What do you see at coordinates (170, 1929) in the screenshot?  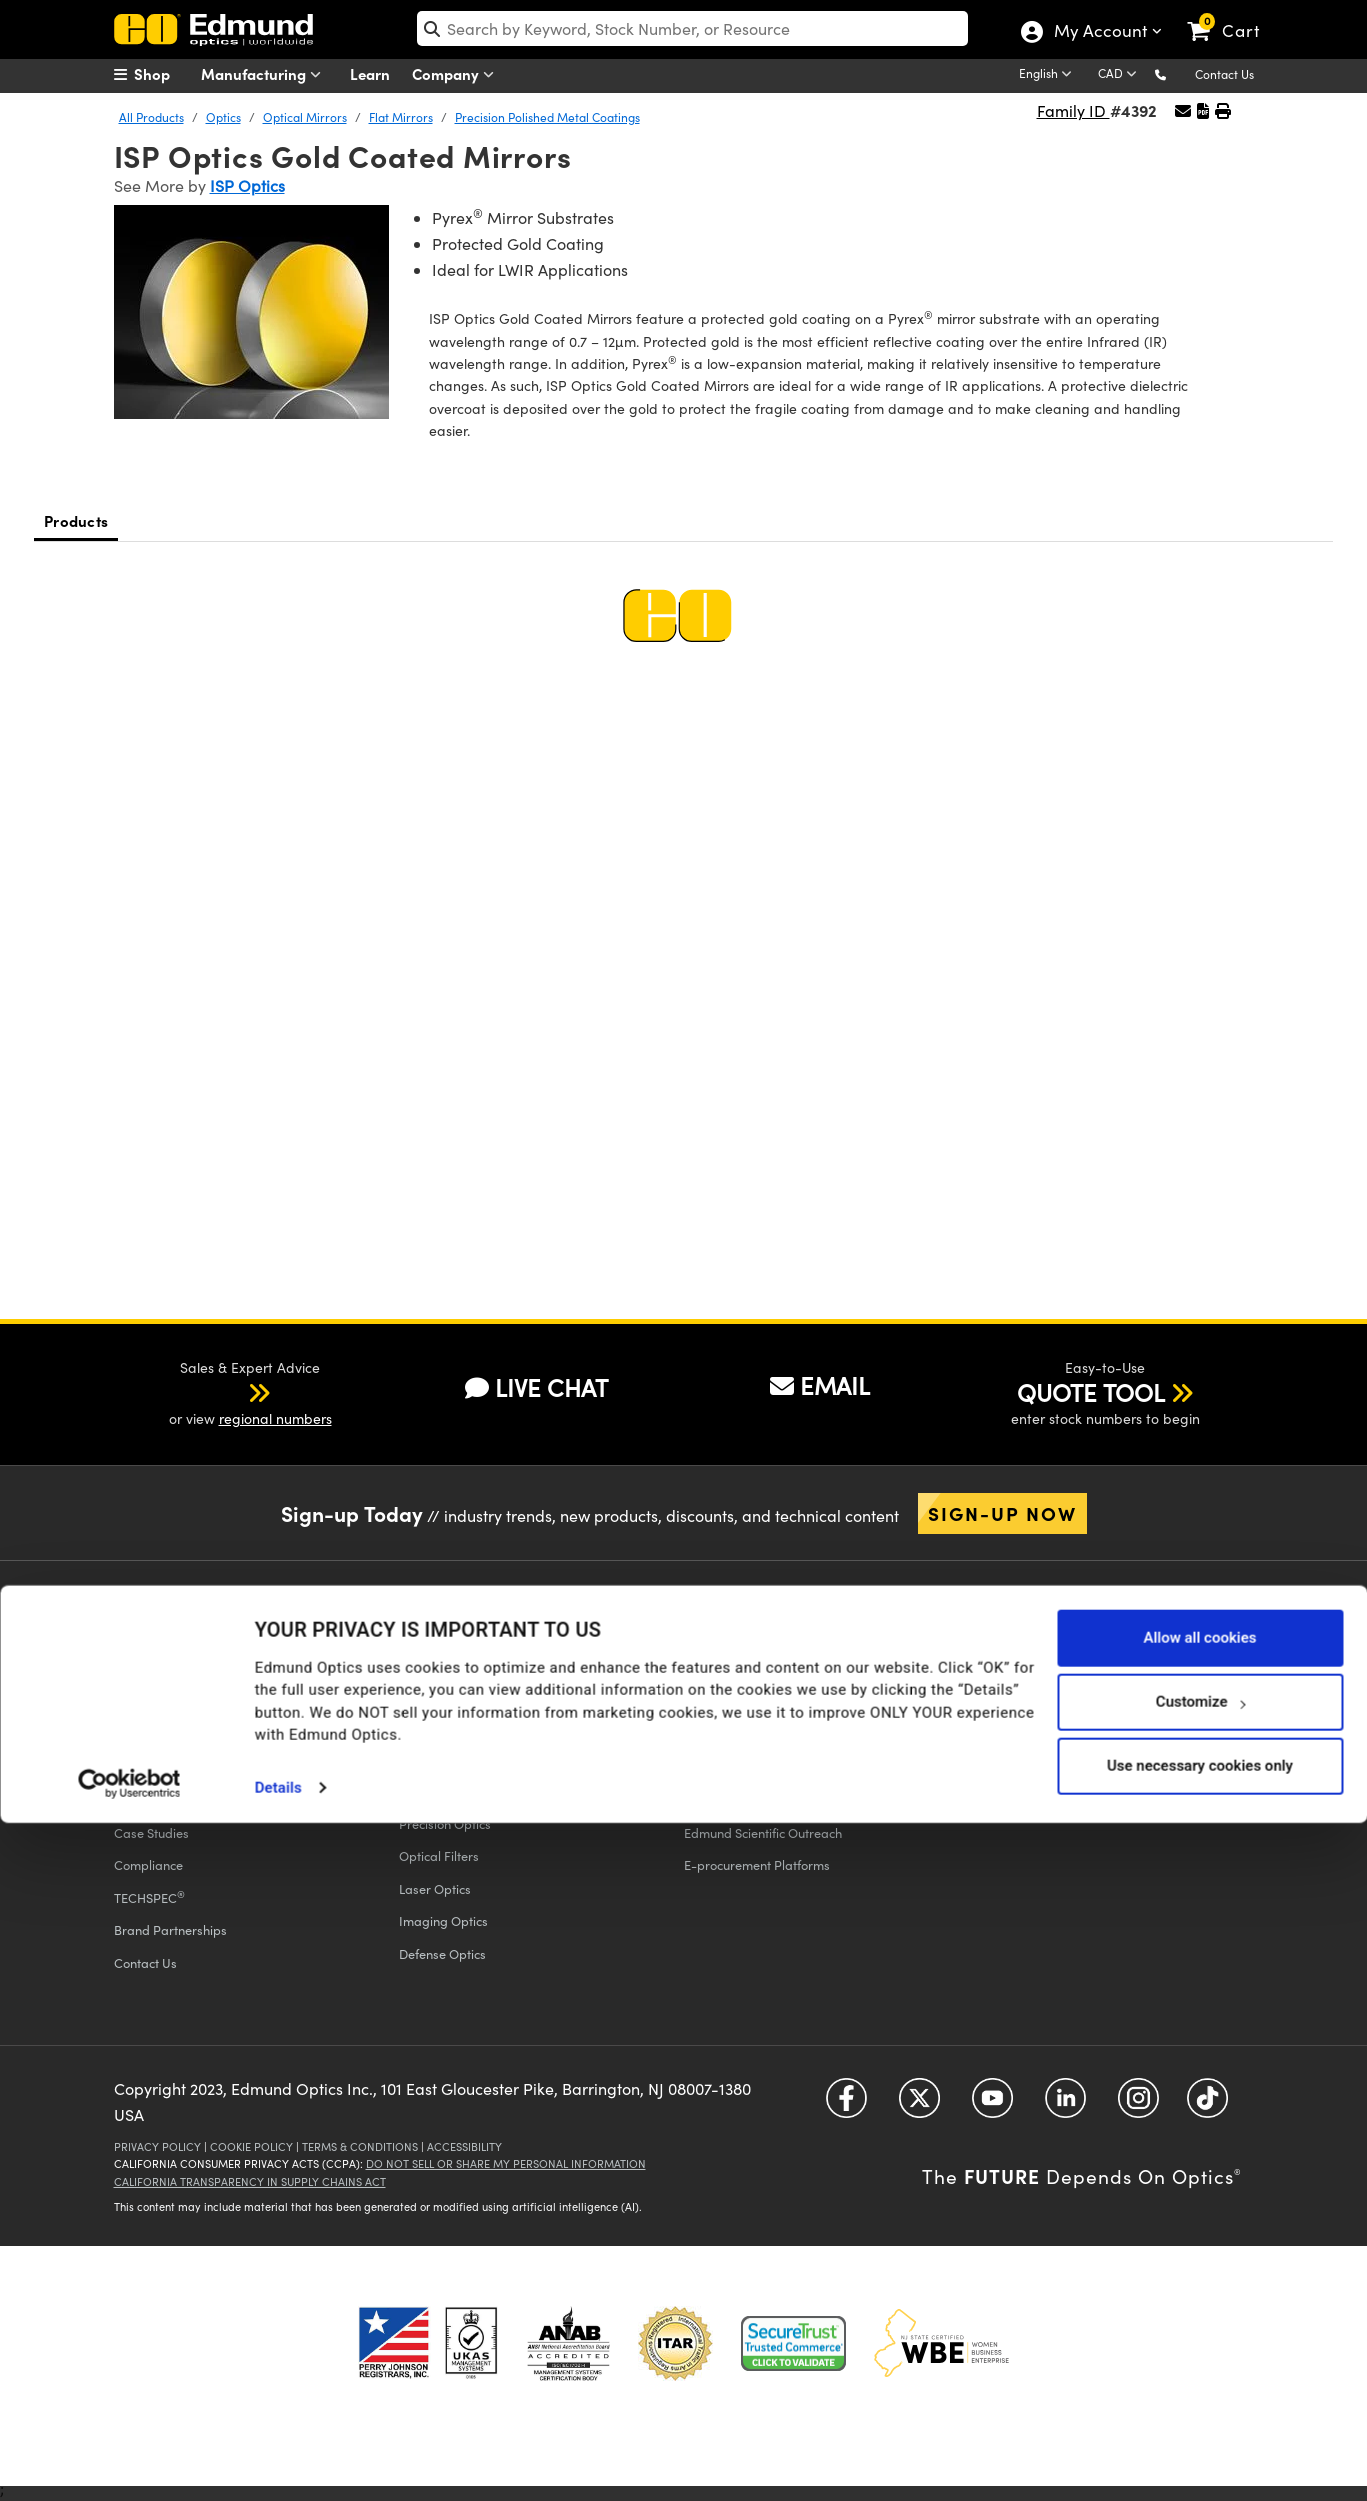 I see `Brand Partnerships` at bounding box center [170, 1929].